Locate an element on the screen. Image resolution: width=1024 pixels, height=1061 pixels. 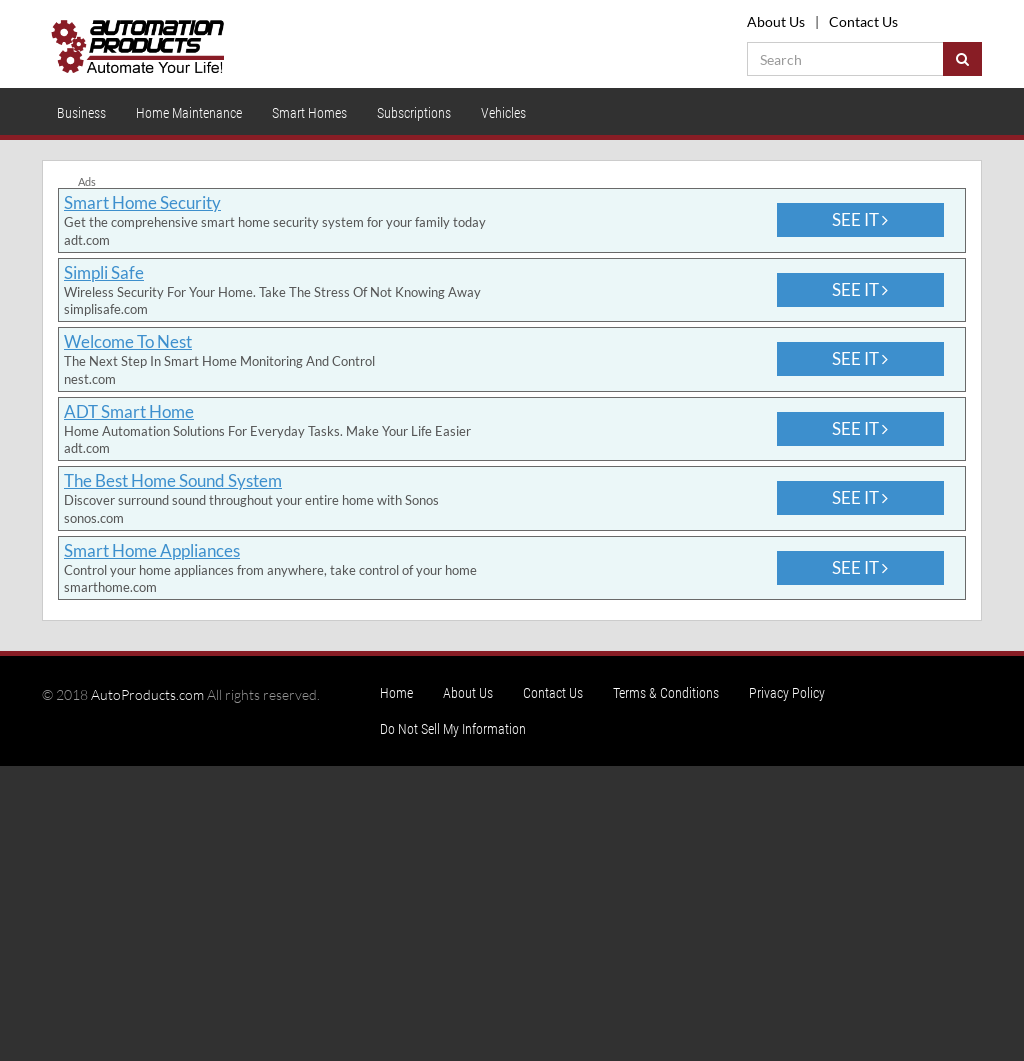
Vehicles is located at coordinates (503, 113).